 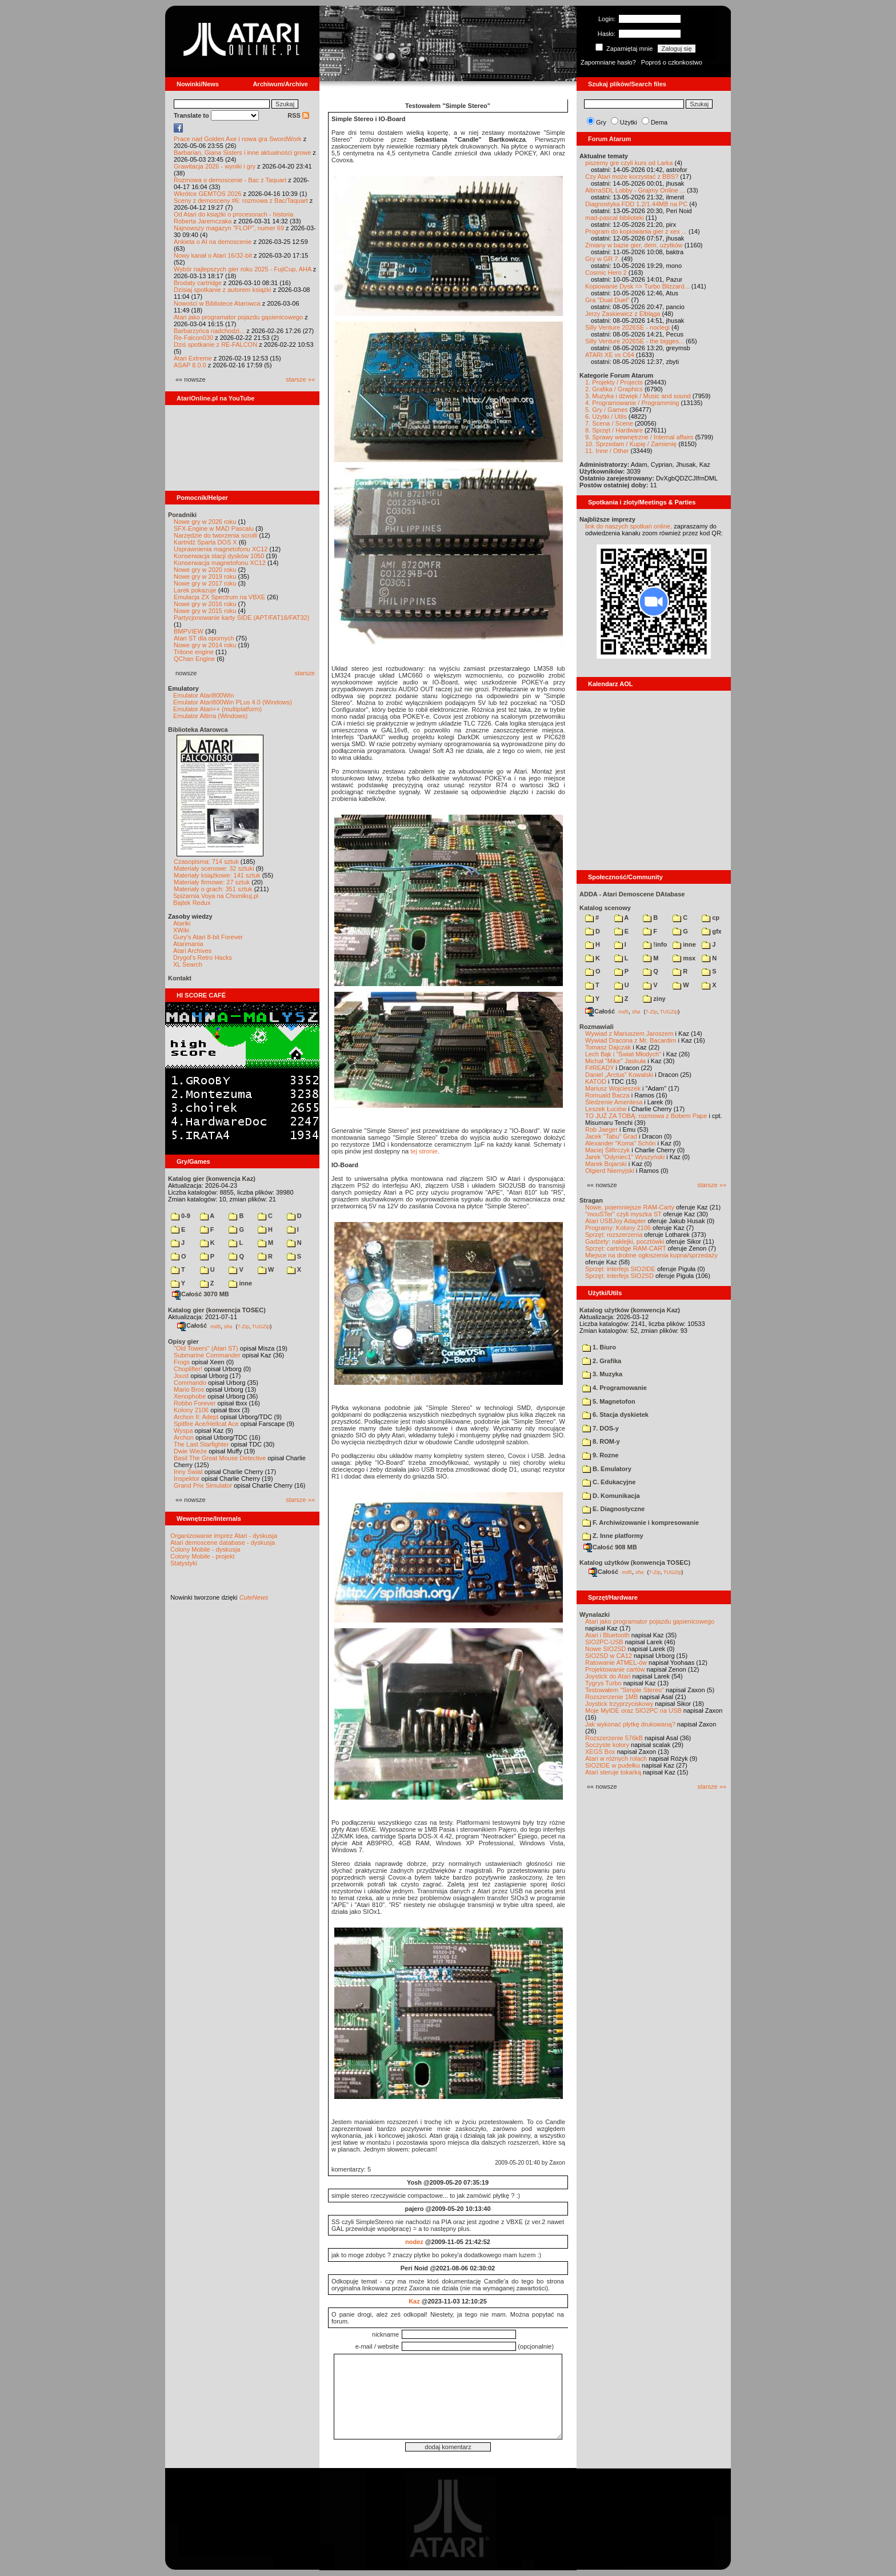 I want to click on Poradniki, so click(x=182, y=514).